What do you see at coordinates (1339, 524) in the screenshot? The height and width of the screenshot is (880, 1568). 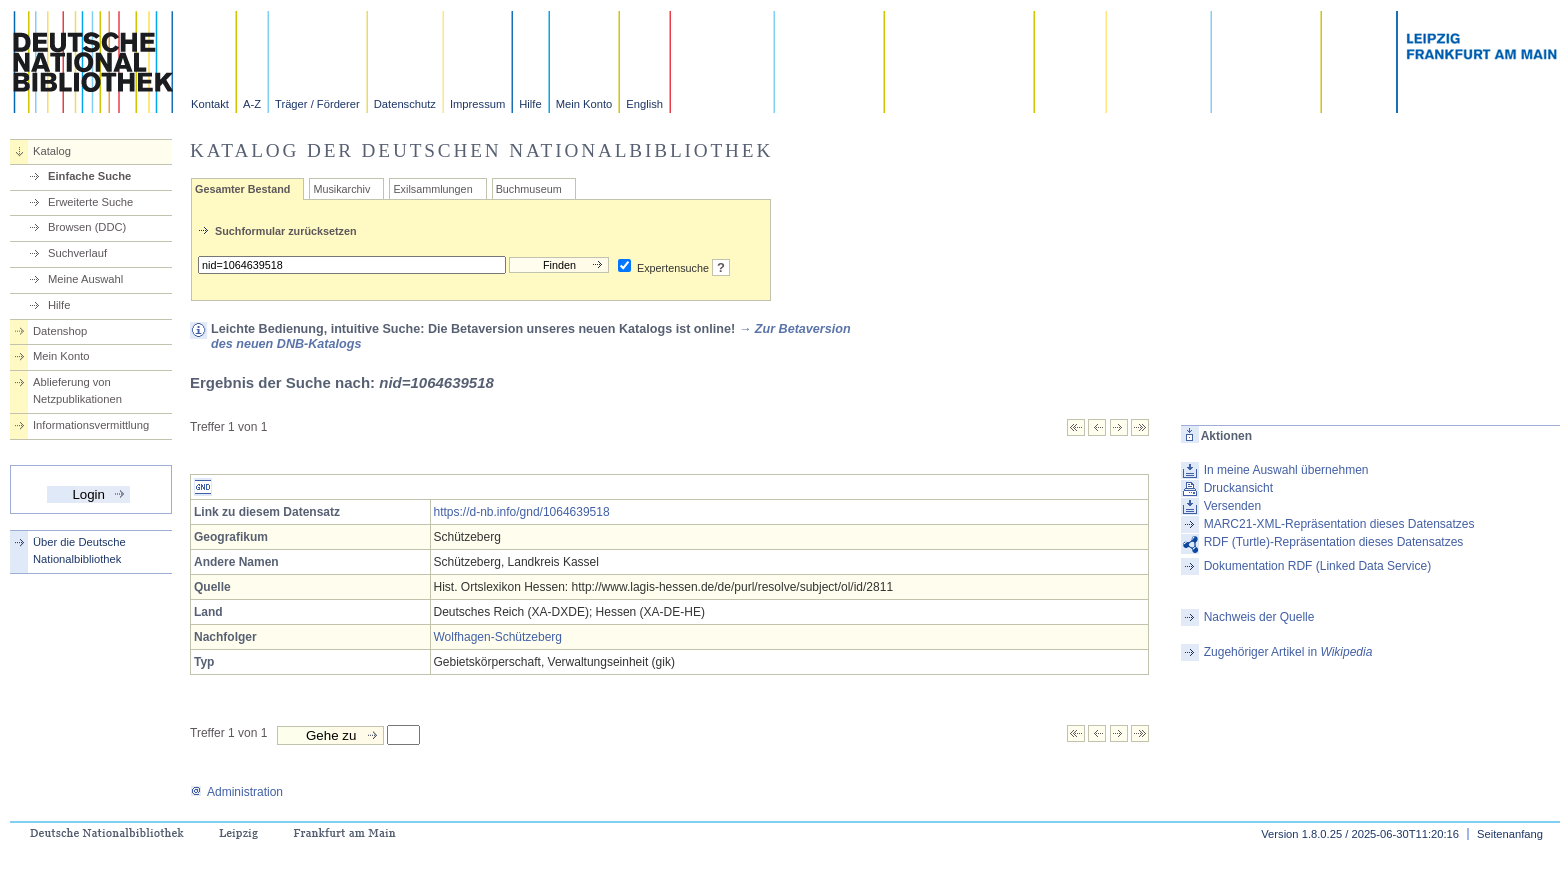 I see `MARC21-XML-Repräsentation dieses Datensatzes` at bounding box center [1339, 524].